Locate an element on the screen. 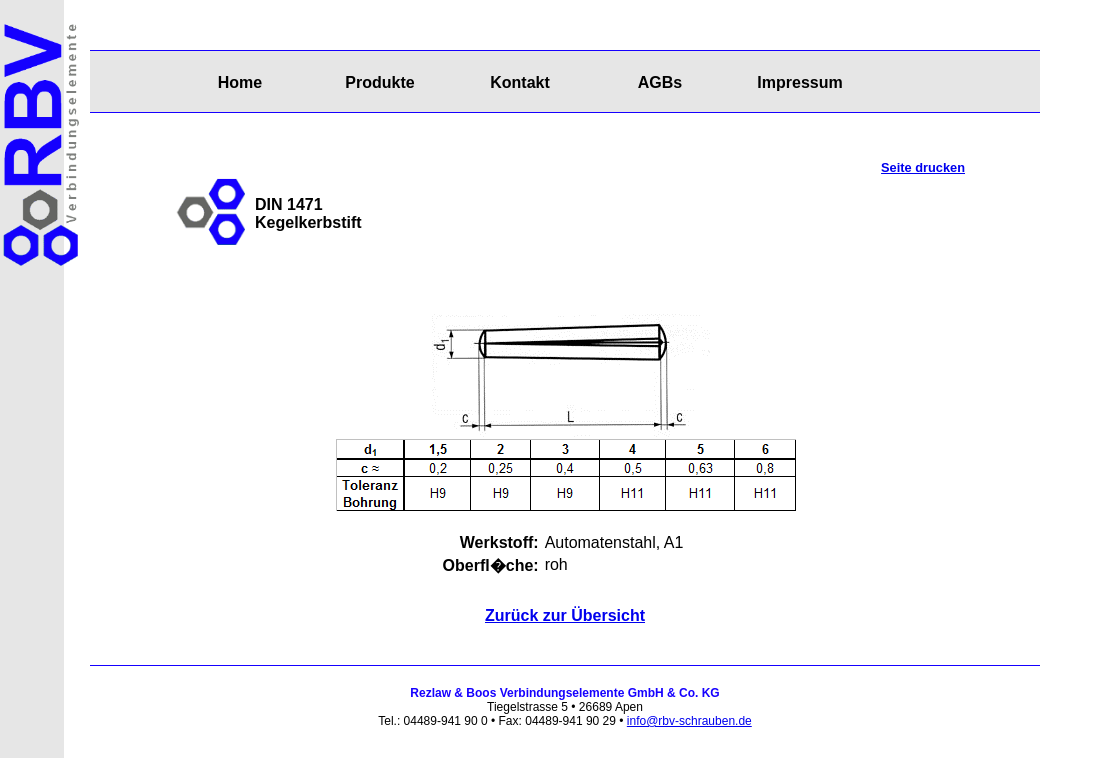 The width and height of the screenshot is (1100, 758). Zurück zur Übersicht is located at coordinates (565, 615).